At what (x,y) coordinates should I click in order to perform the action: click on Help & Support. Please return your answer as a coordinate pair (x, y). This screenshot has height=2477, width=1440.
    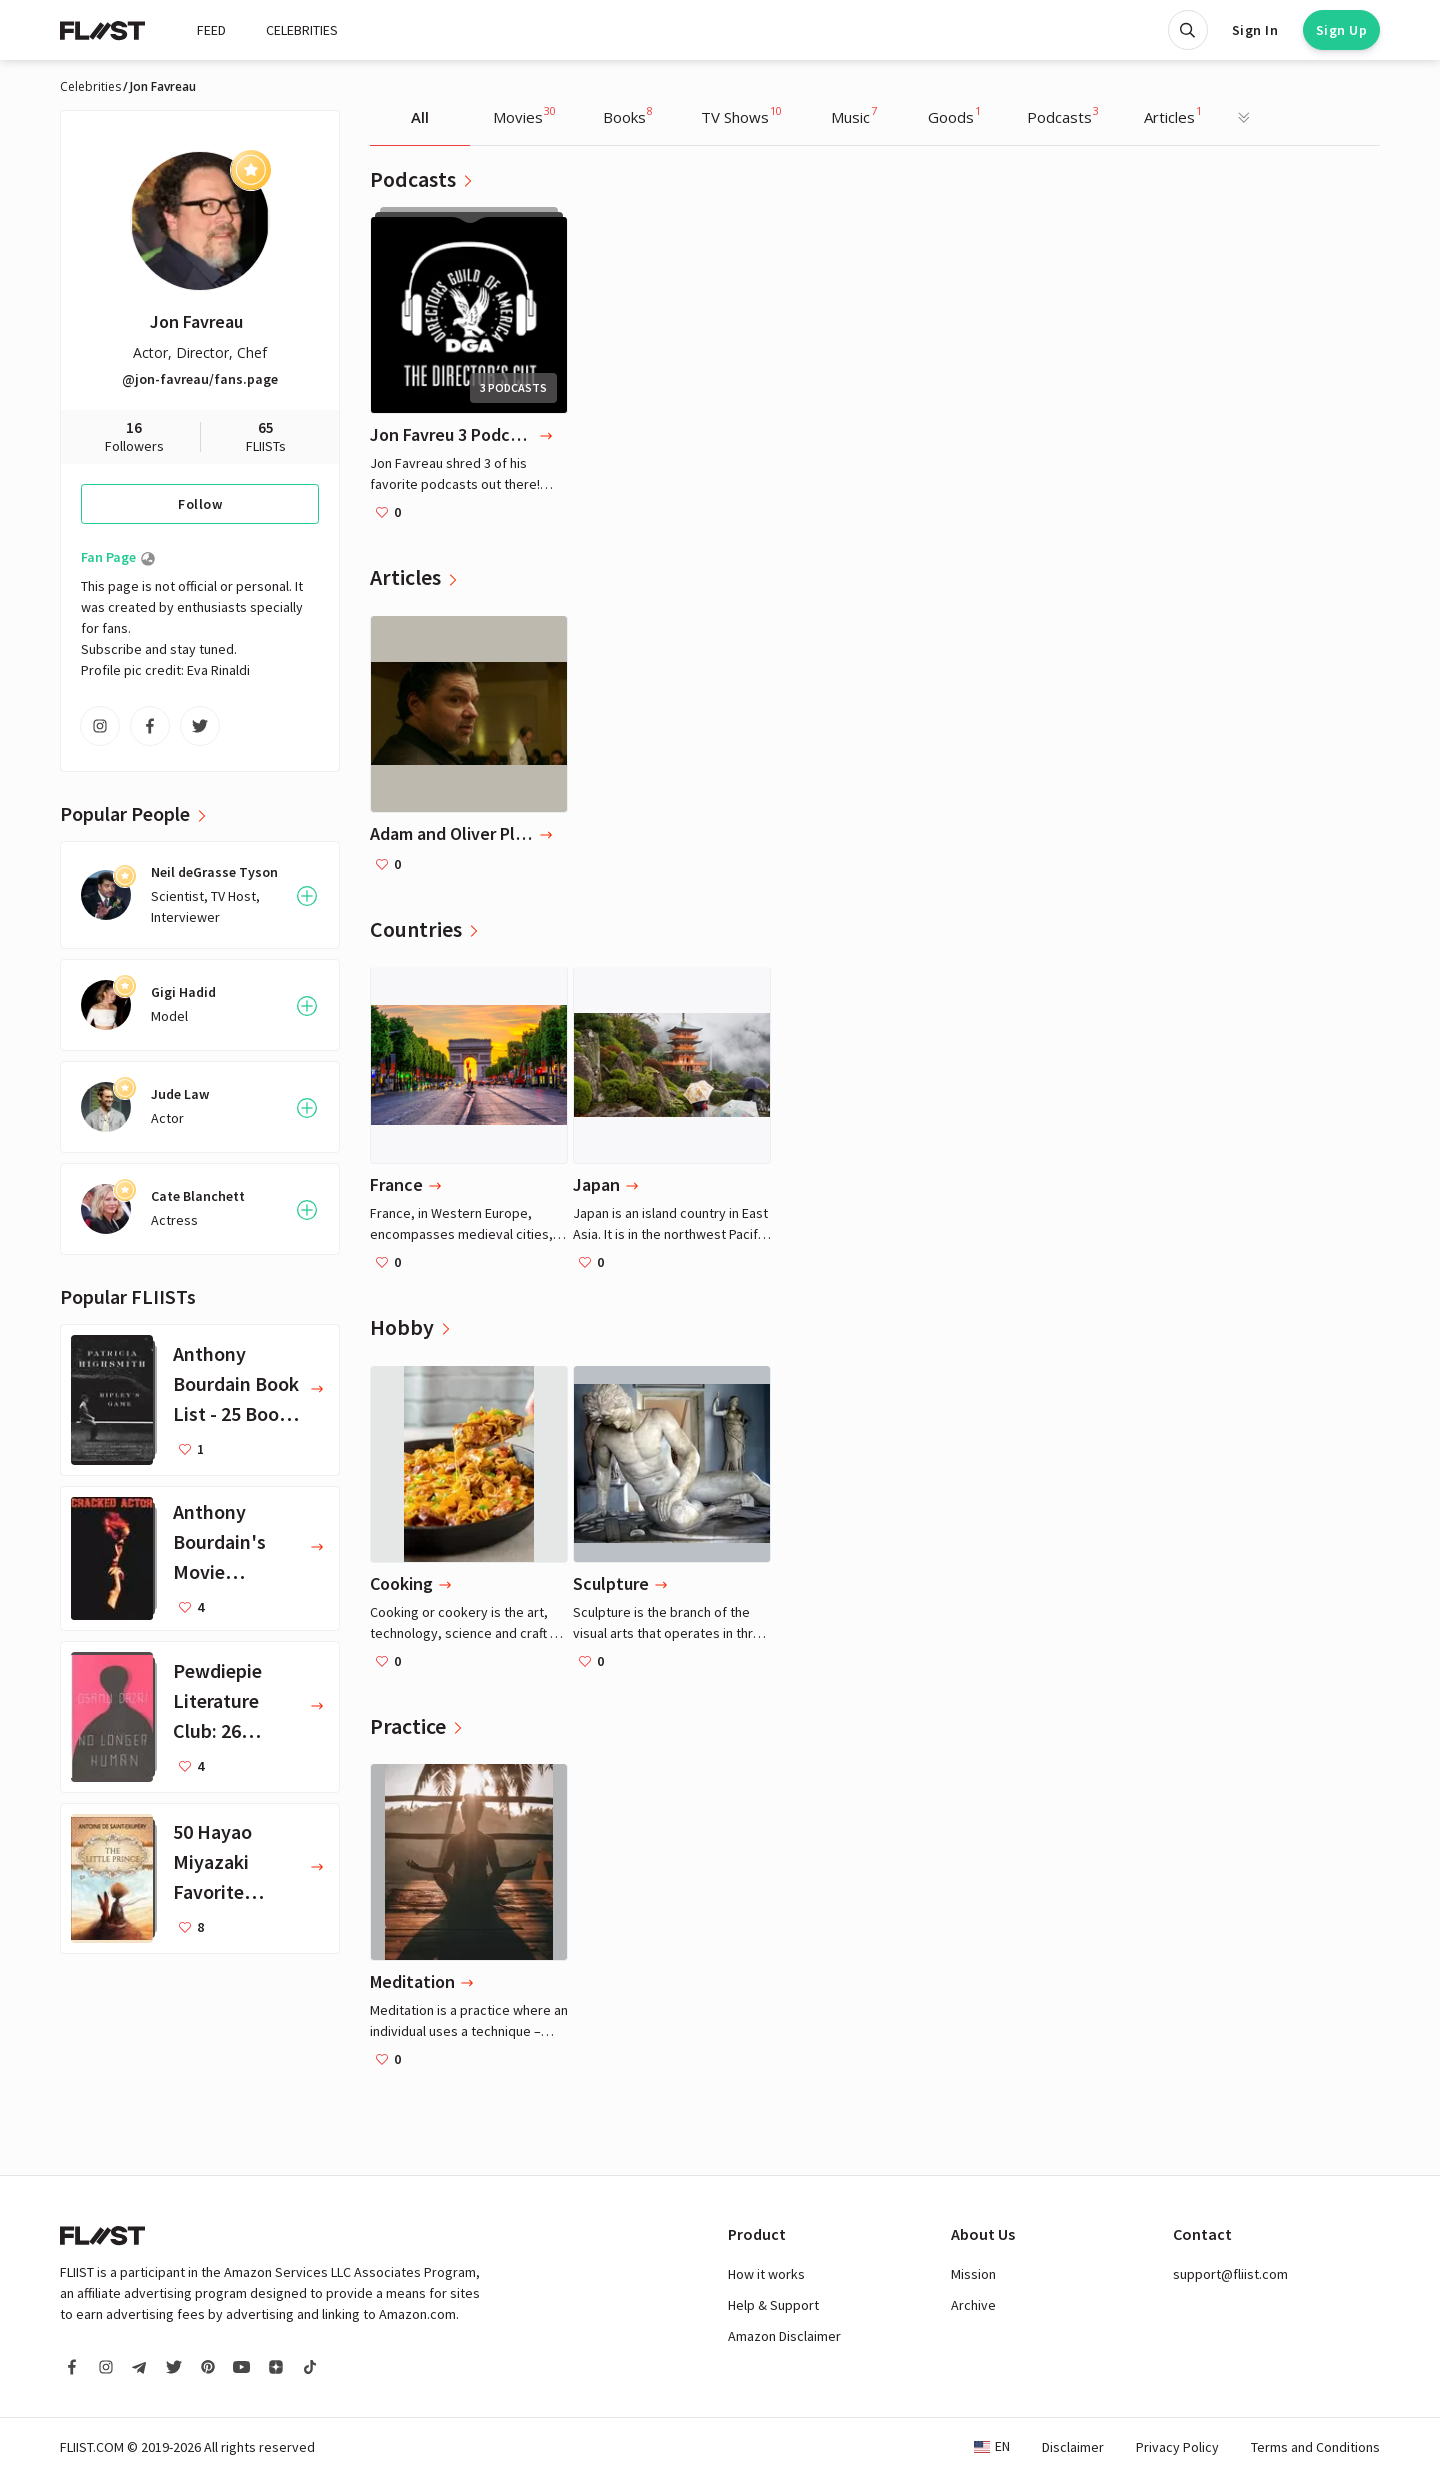
    Looking at the image, I should click on (773, 2305).